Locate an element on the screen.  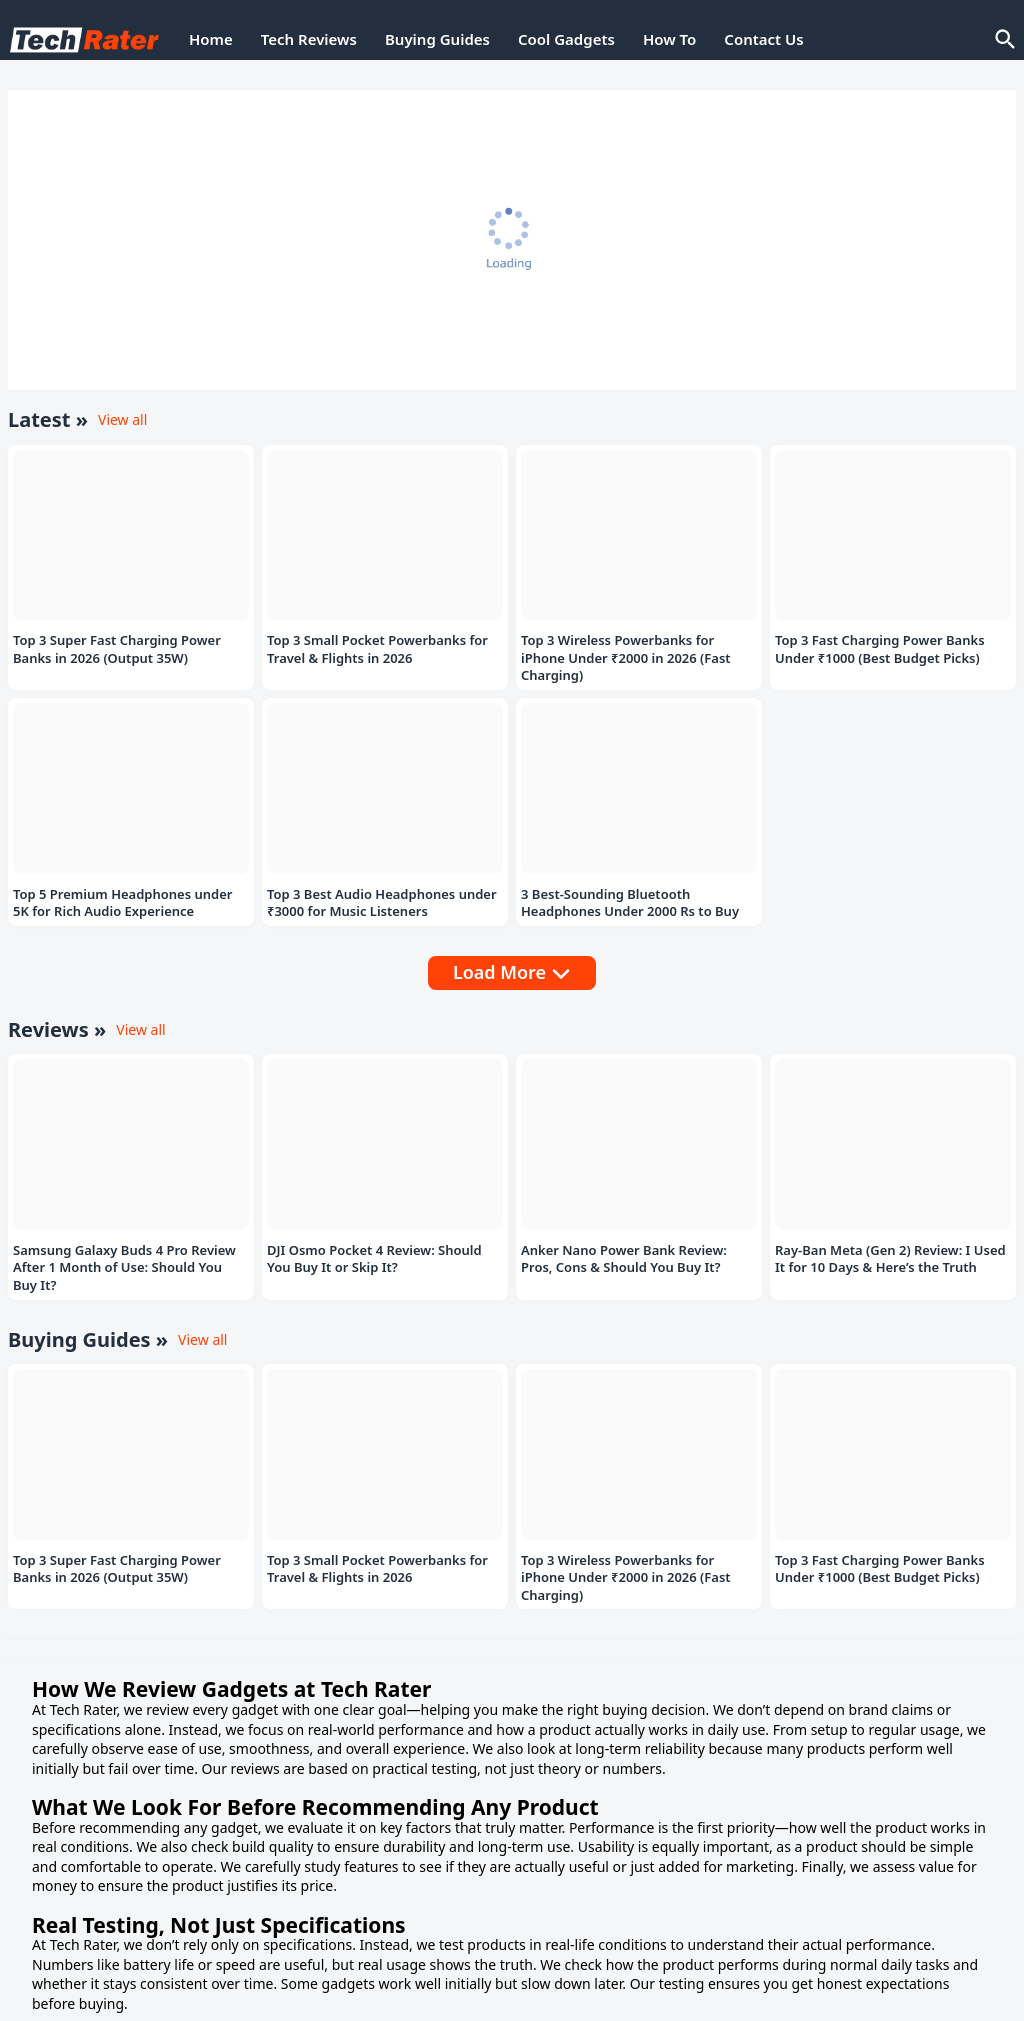
DJI Osmo Pocket 4 Review: Should You Buy It or Skip It? is located at coordinates (374, 1259).